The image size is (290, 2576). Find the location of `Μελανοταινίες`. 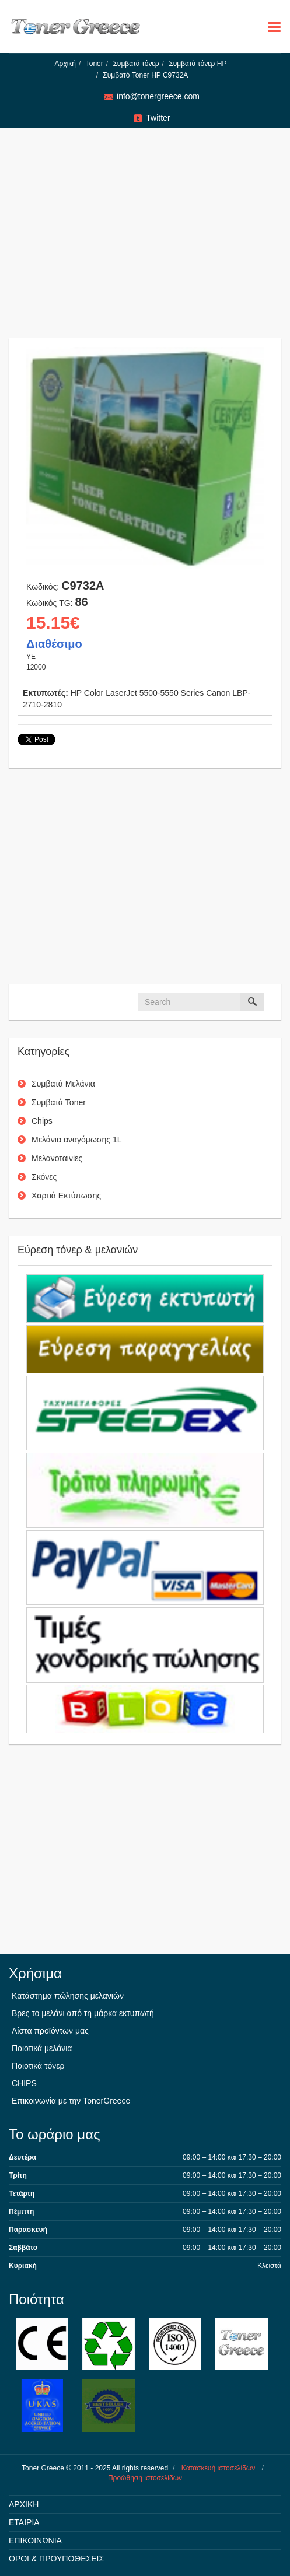

Μελανοταινίες is located at coordinates (57, 1158).